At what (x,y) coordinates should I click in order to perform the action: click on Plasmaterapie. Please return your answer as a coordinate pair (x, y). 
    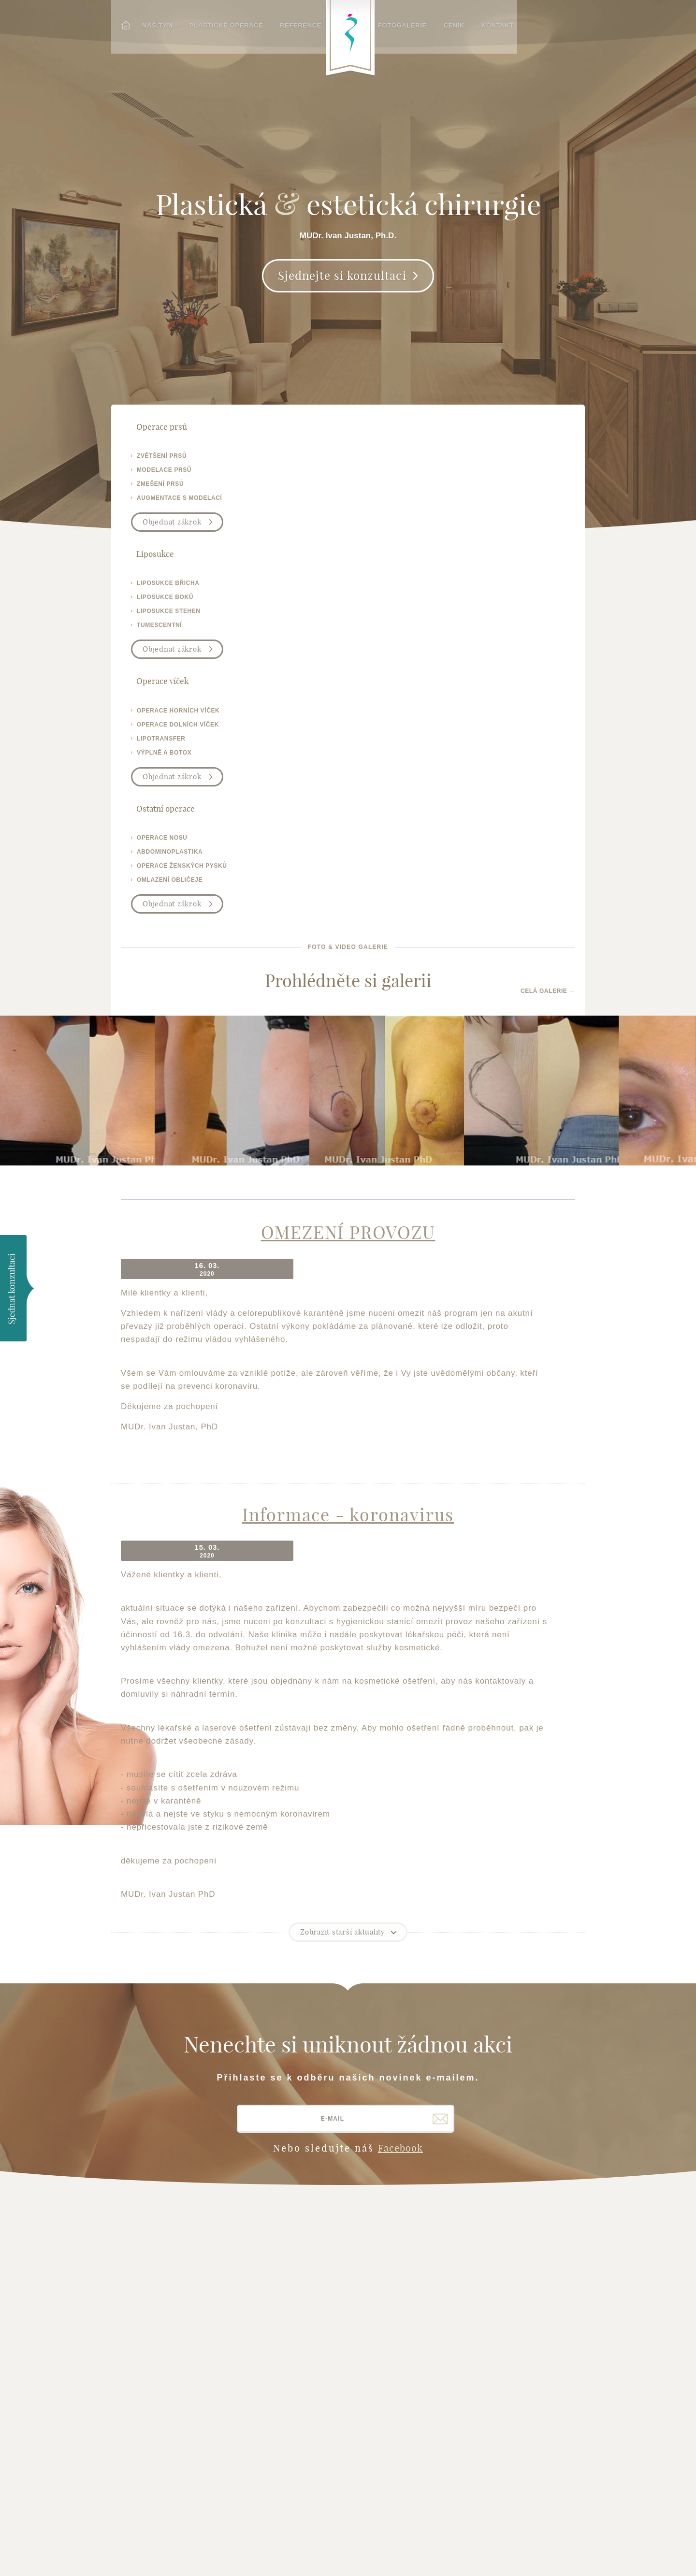
    Looking at the image, I should click on (273, 2341).